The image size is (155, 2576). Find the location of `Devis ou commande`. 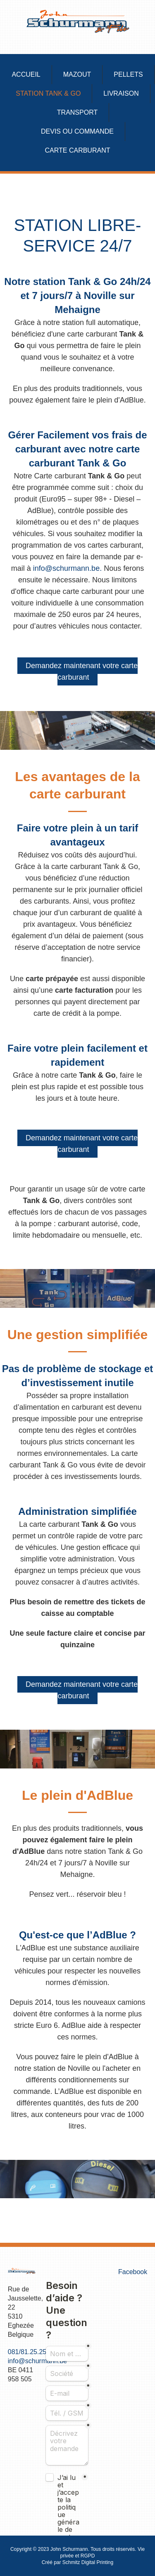

Devis ou commande is located at coordinates (77, 131).